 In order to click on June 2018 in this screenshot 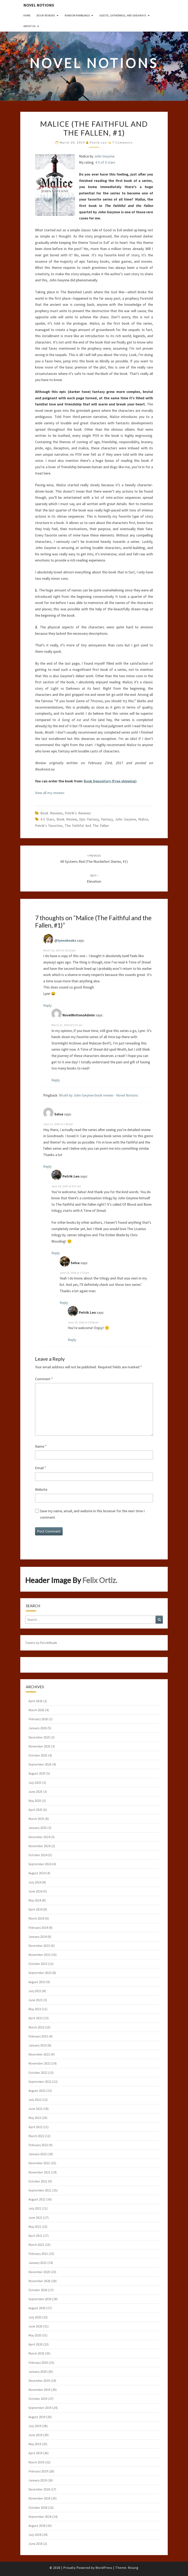, I will do `click(35, 2544)`.